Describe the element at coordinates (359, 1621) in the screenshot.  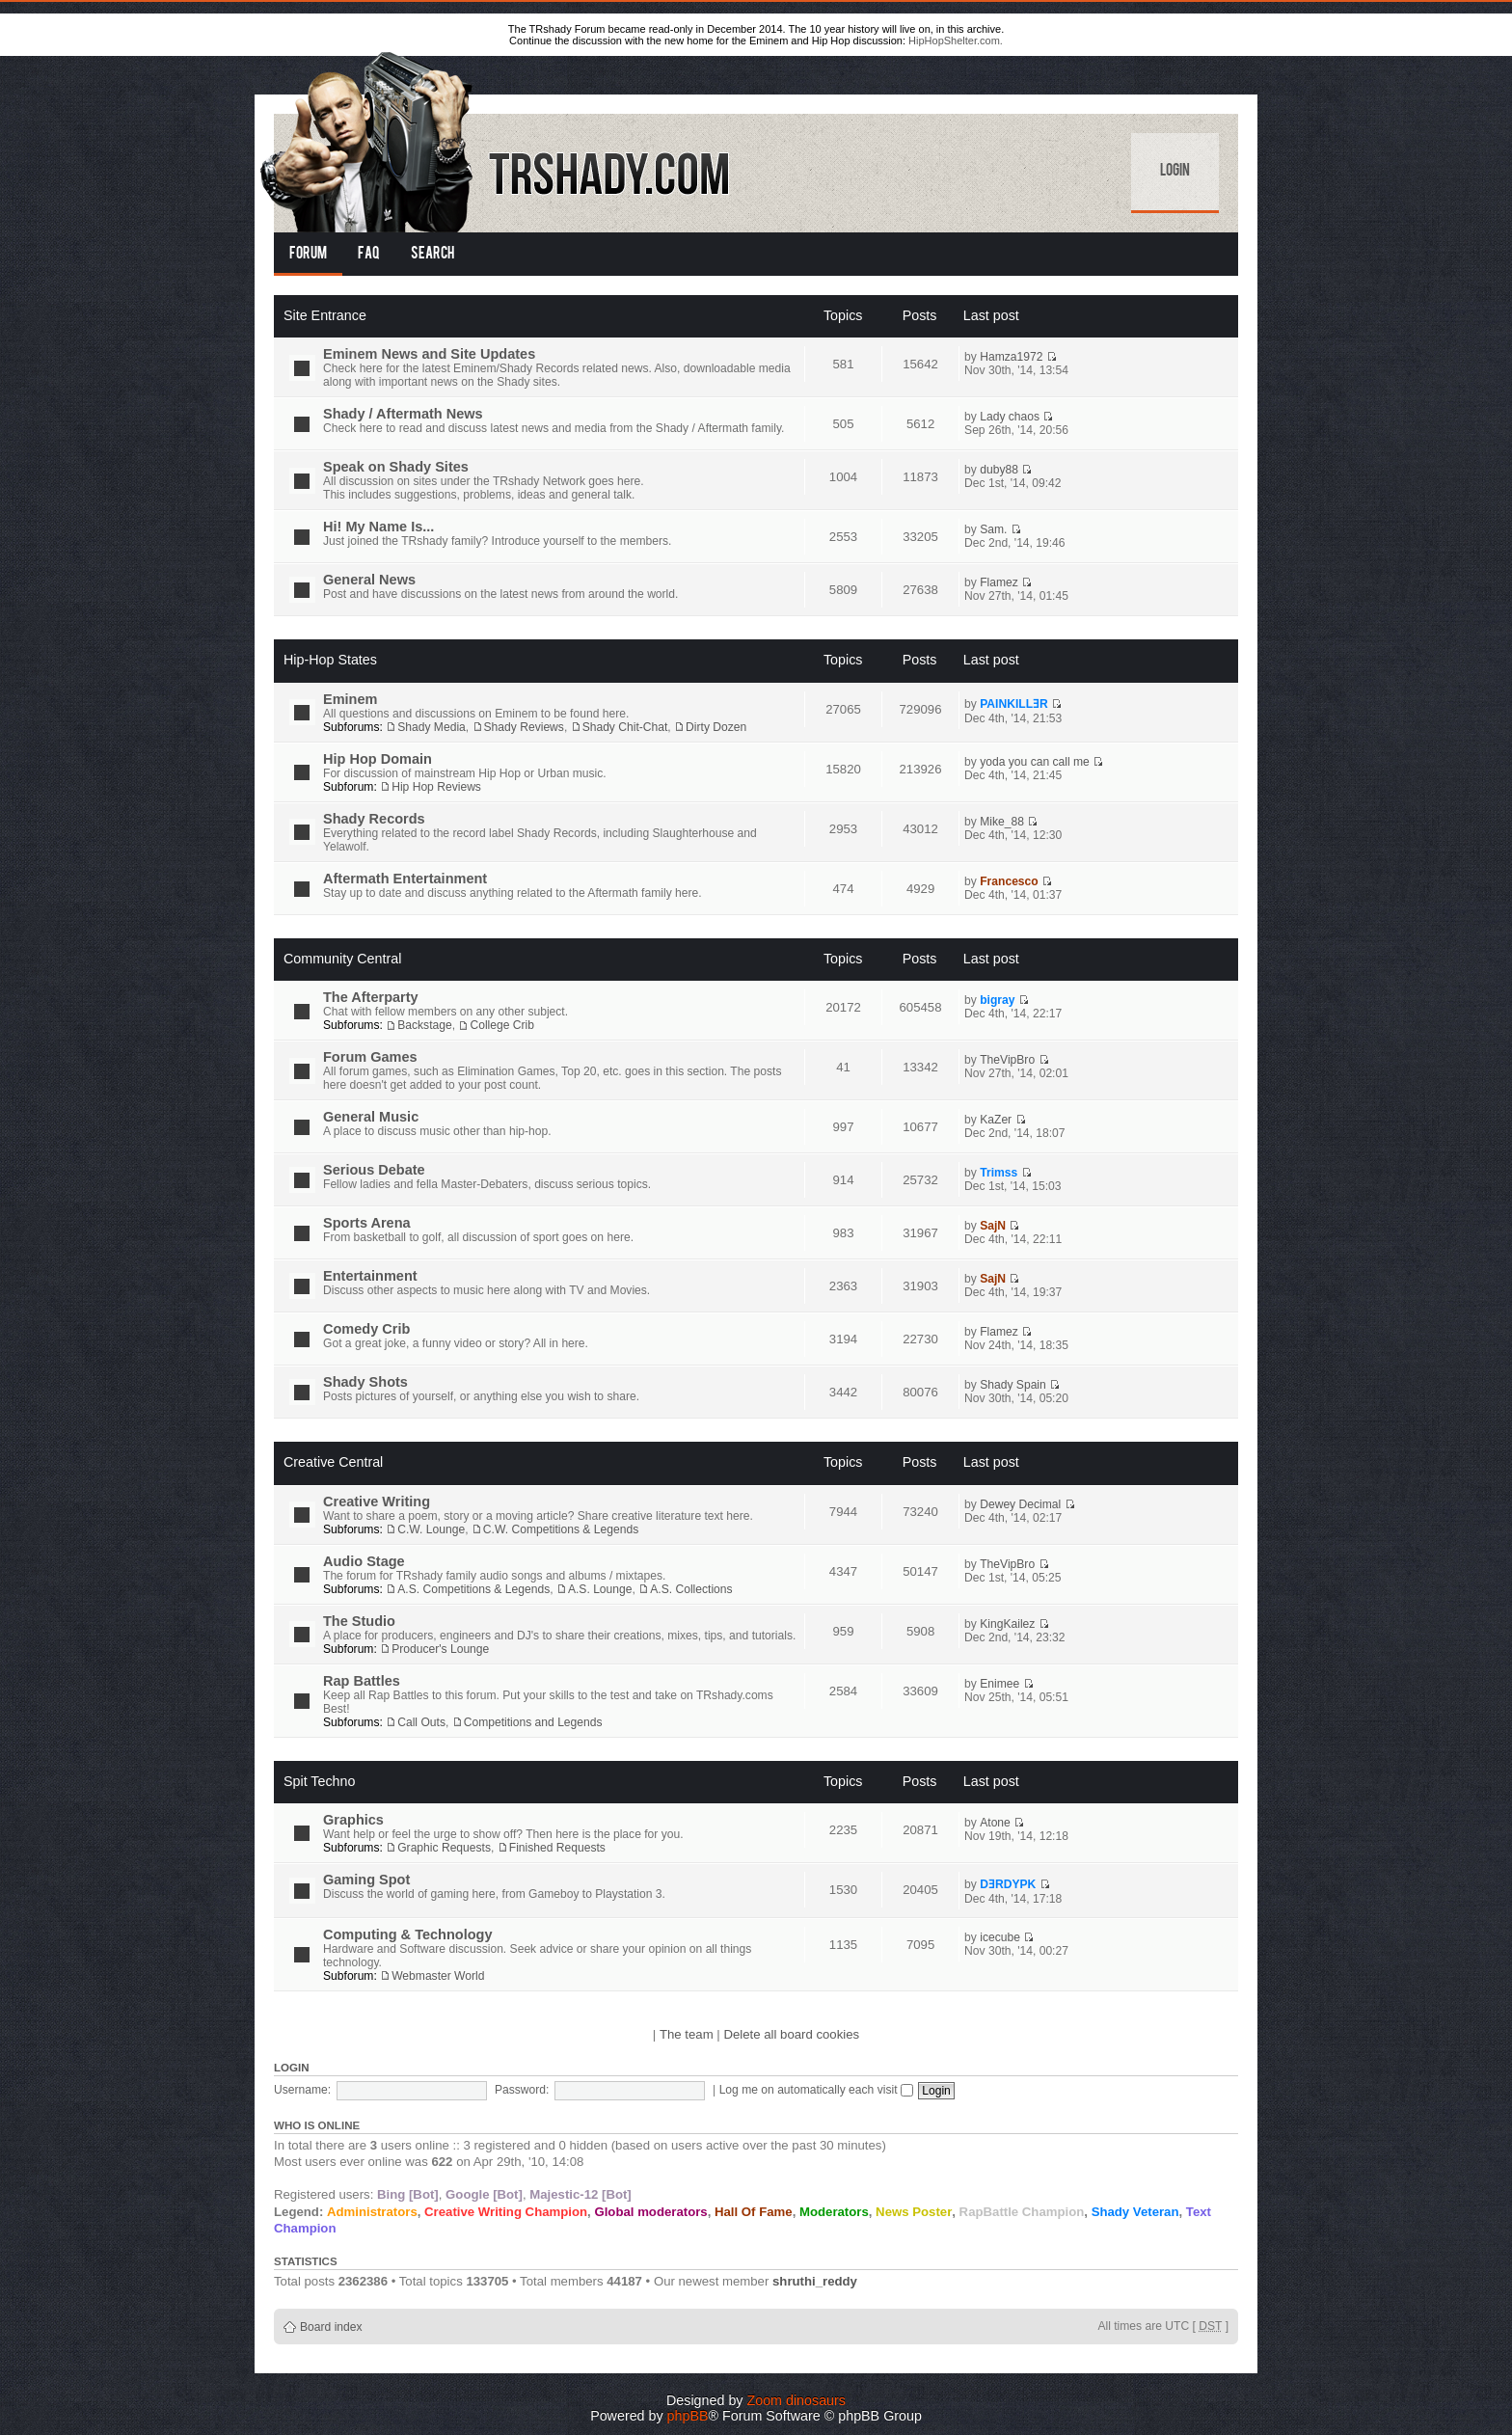
I see `The Studio` at that location.